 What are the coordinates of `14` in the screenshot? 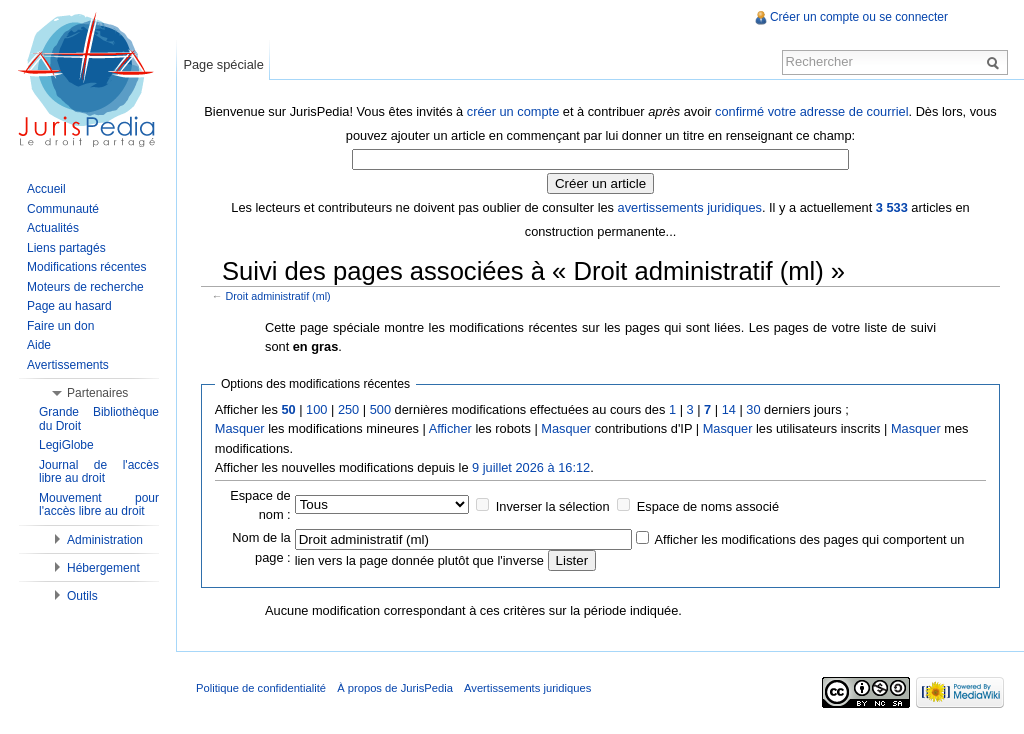 It's located at (729, 409).